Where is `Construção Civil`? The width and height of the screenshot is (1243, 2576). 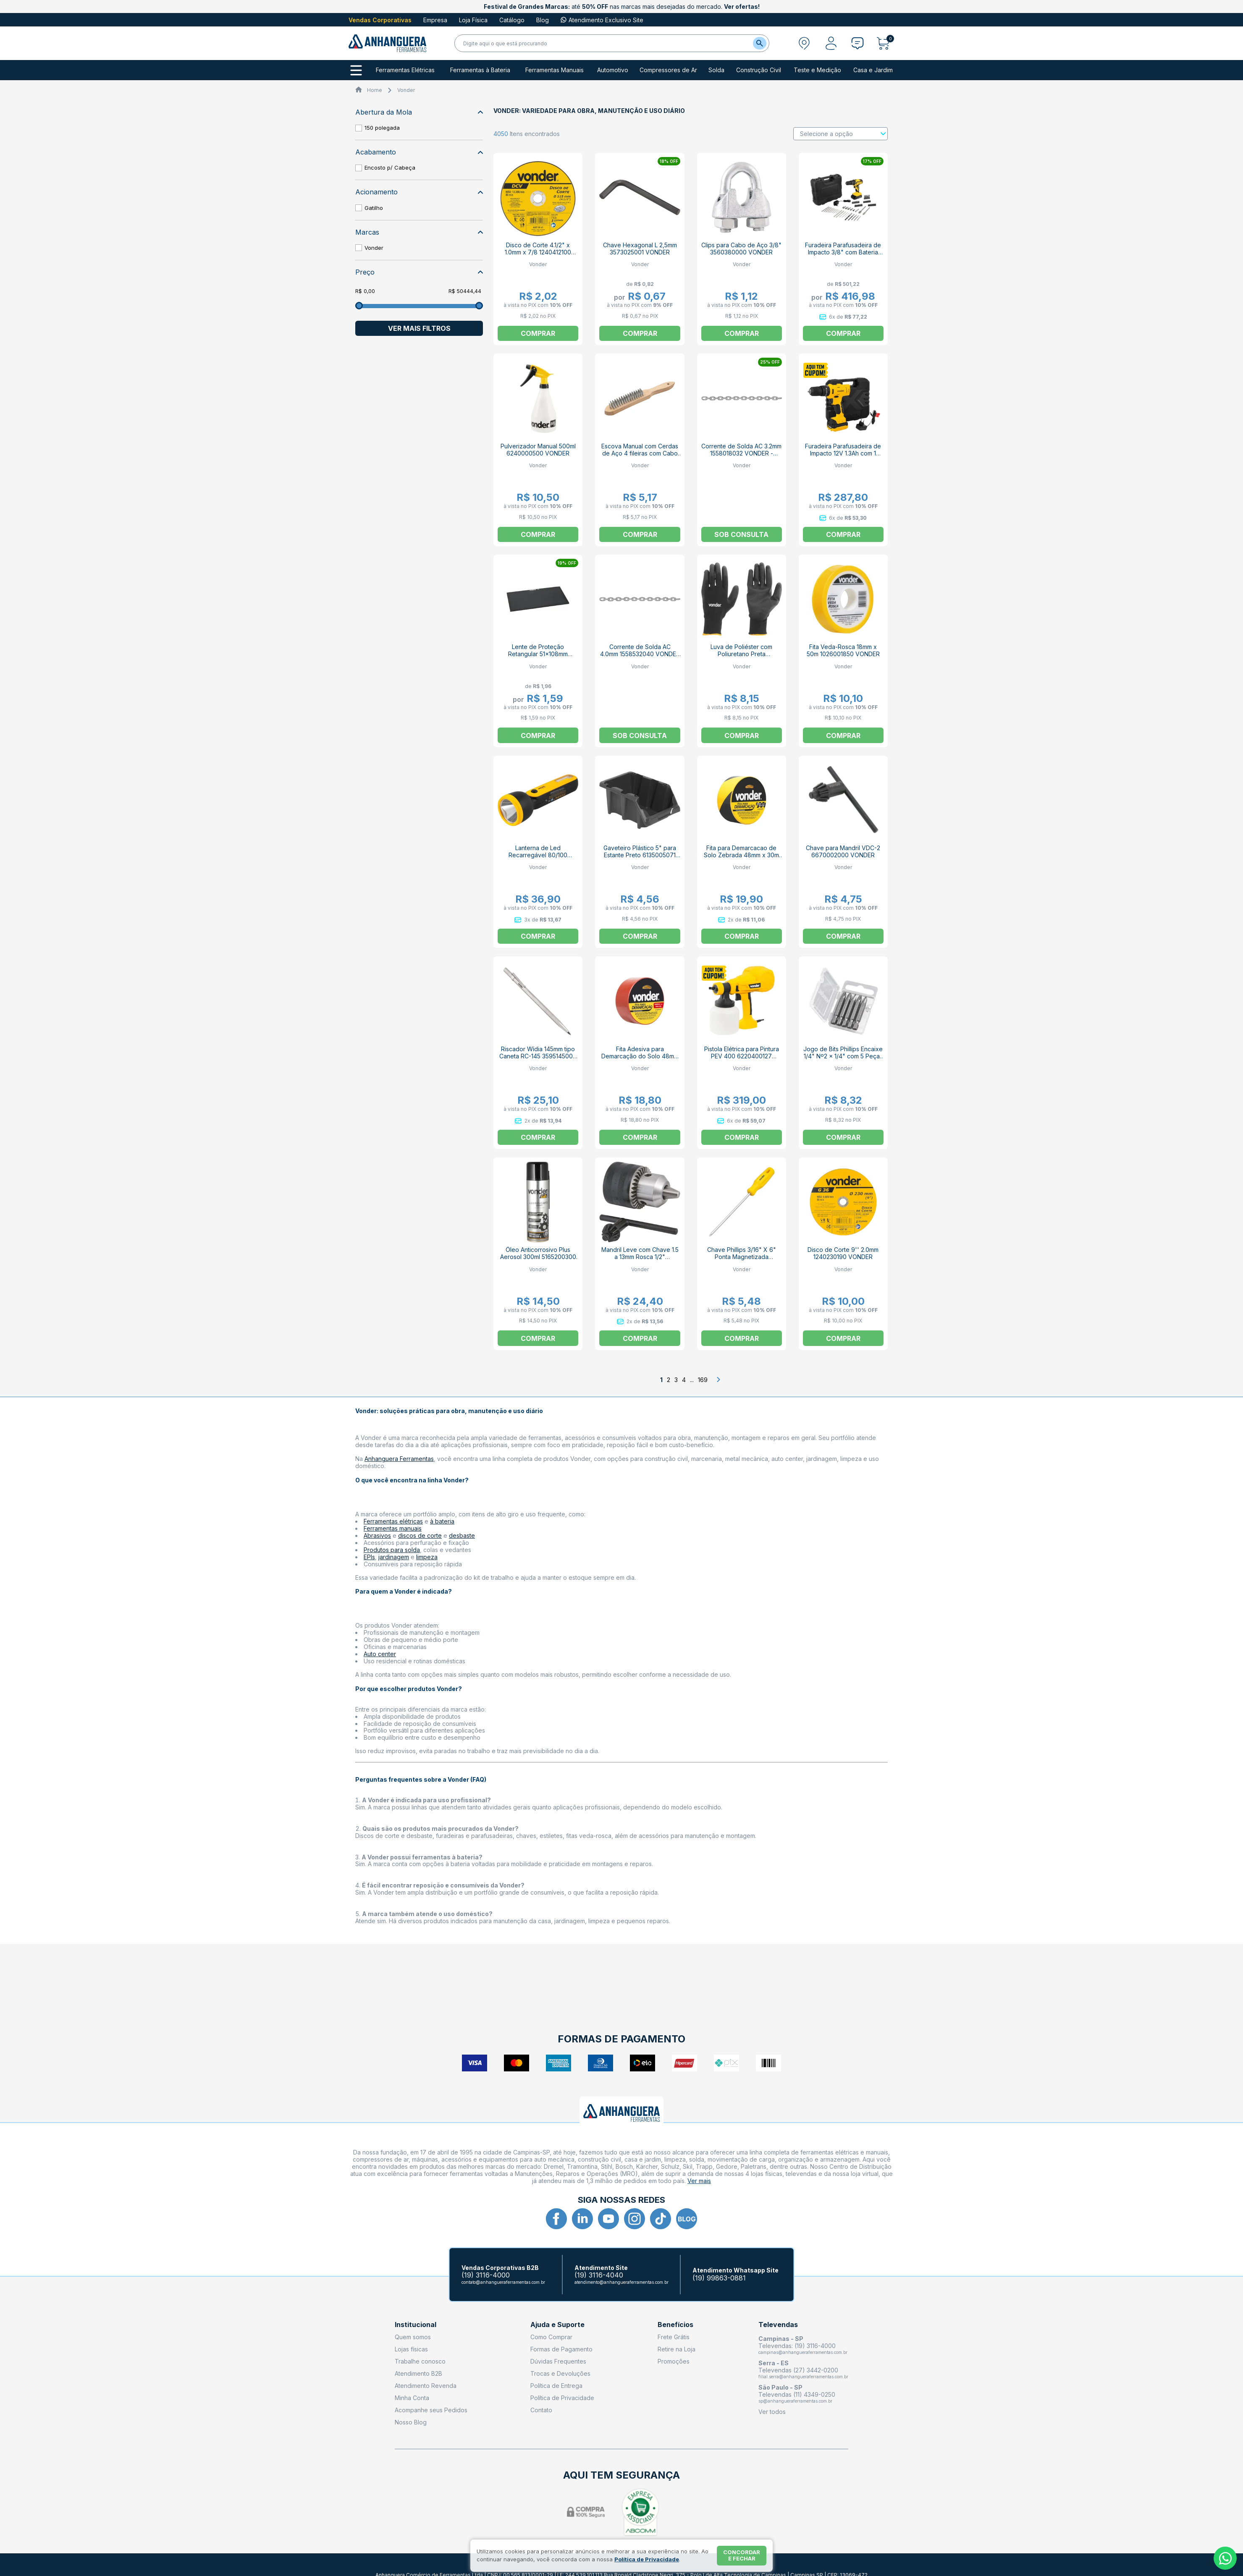 Construção Civil is located at coordinates (758, 70).